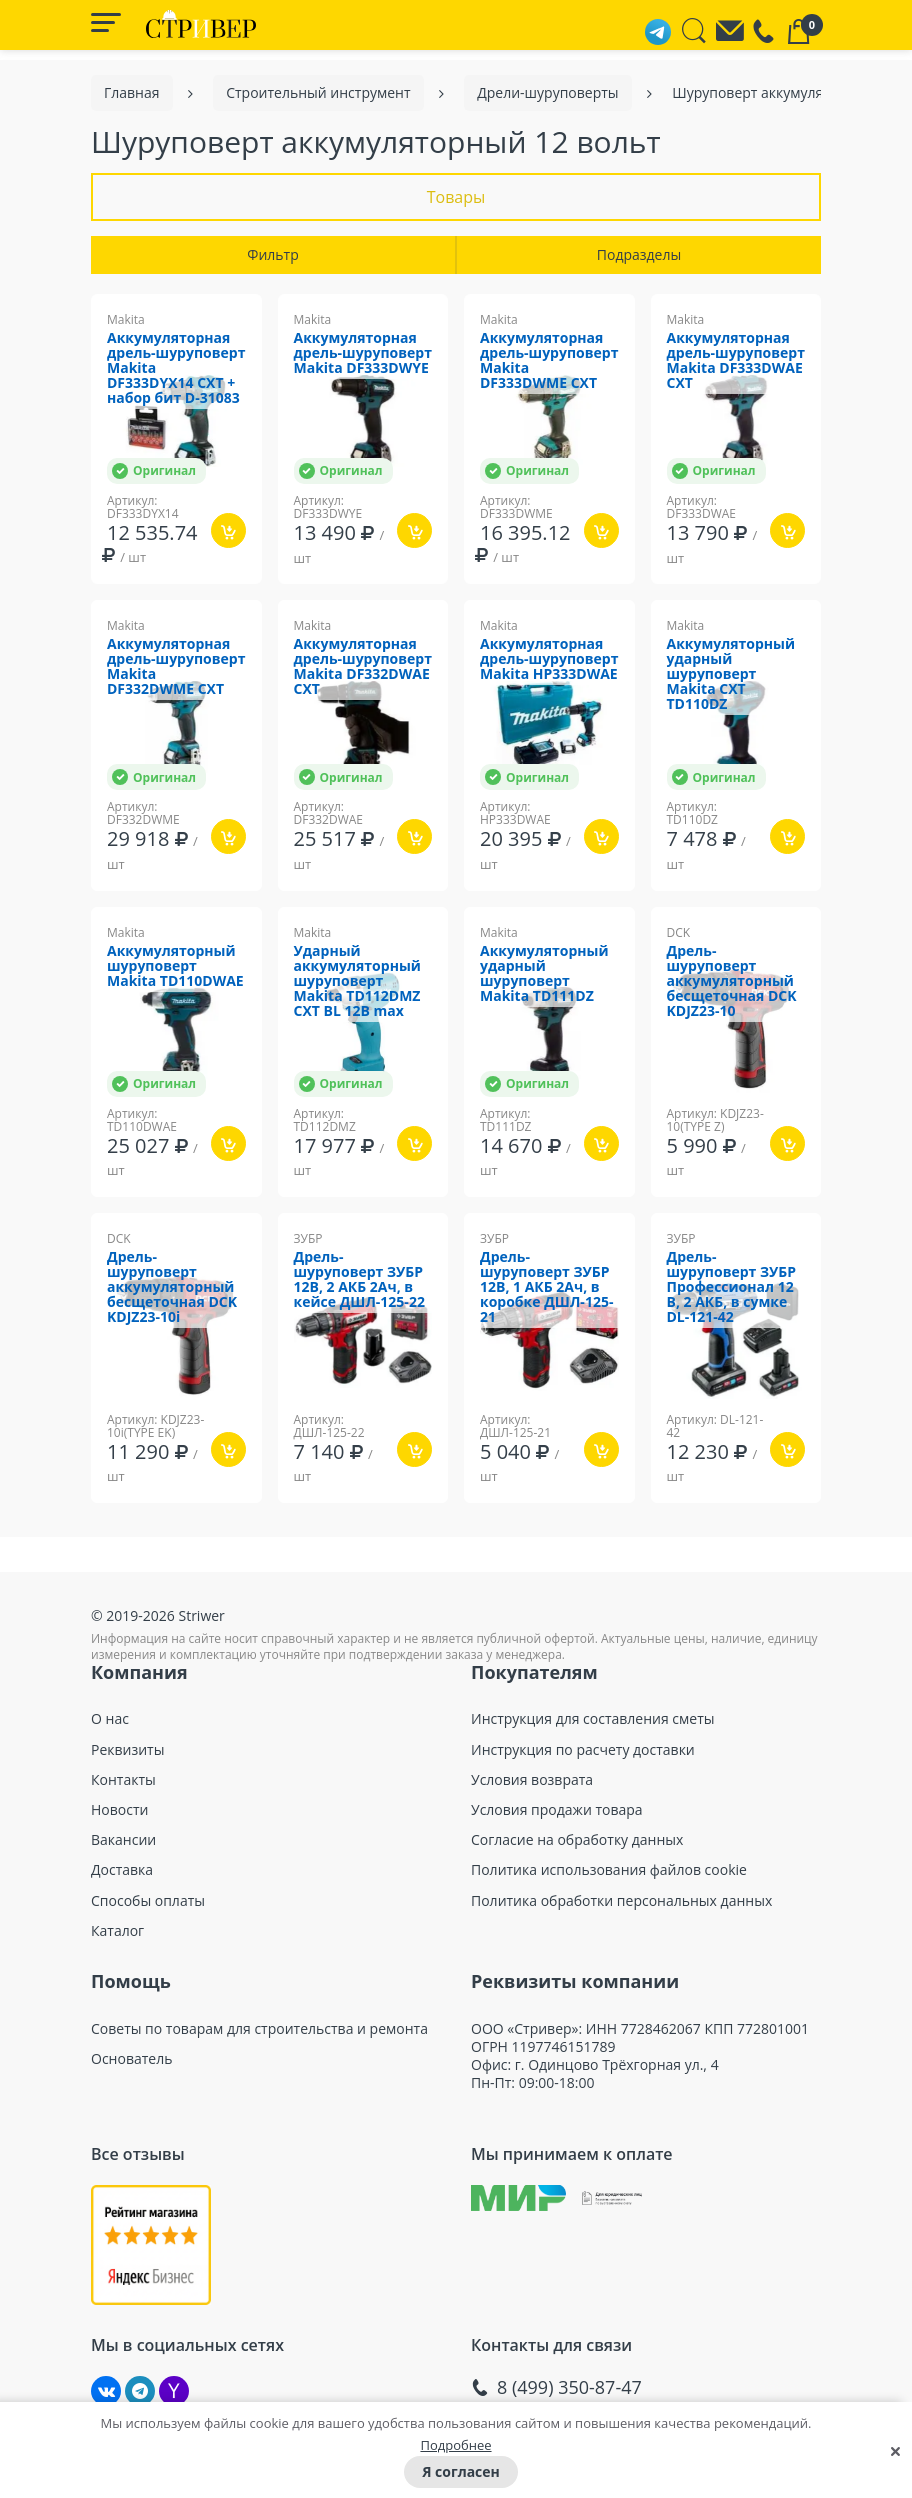 The height and width of the screenshot is (2498, 912). Describe the element at coordinates (148, 1901) in the screenshot. I see `Способы оплаты` at that location.